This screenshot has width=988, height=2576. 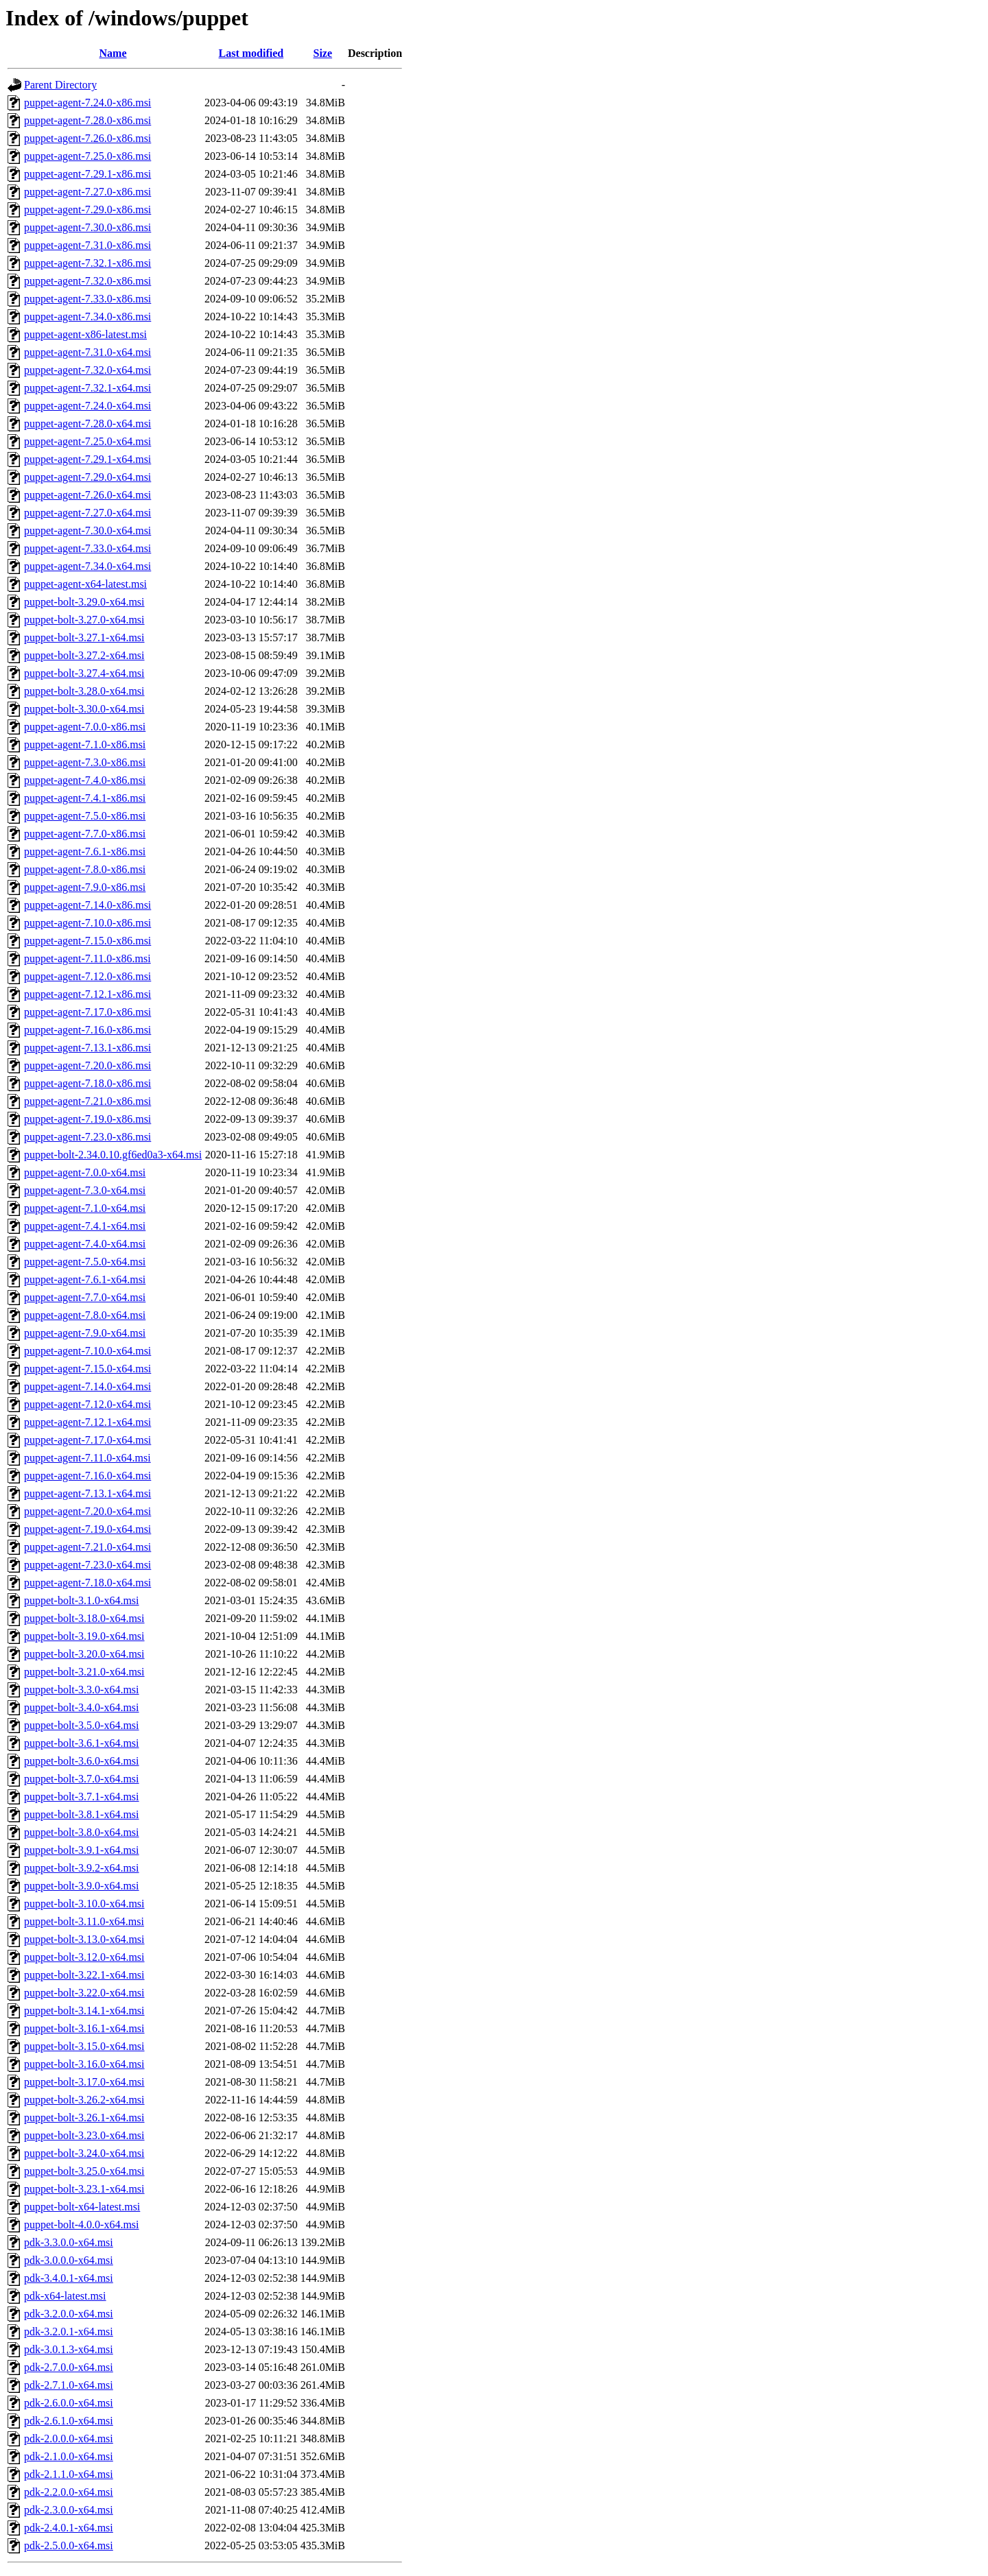 I want to click on puppet-bolt-3.22.1-x64.msi, so click(x=84, y=1975).